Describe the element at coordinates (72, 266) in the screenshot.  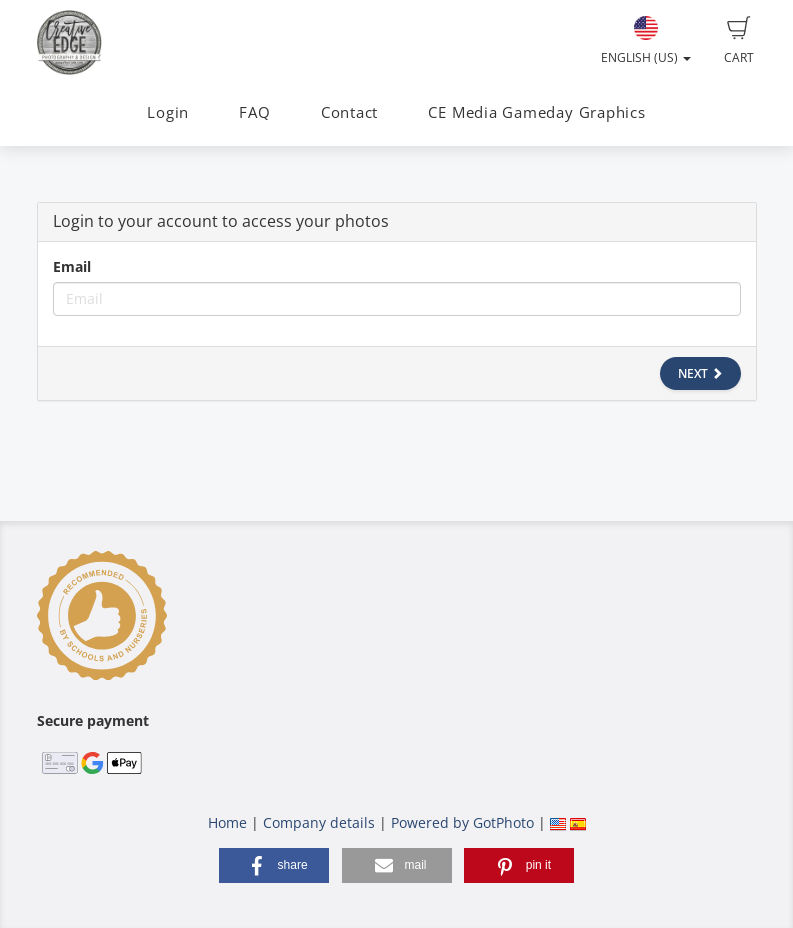
I see `Email` at that location.